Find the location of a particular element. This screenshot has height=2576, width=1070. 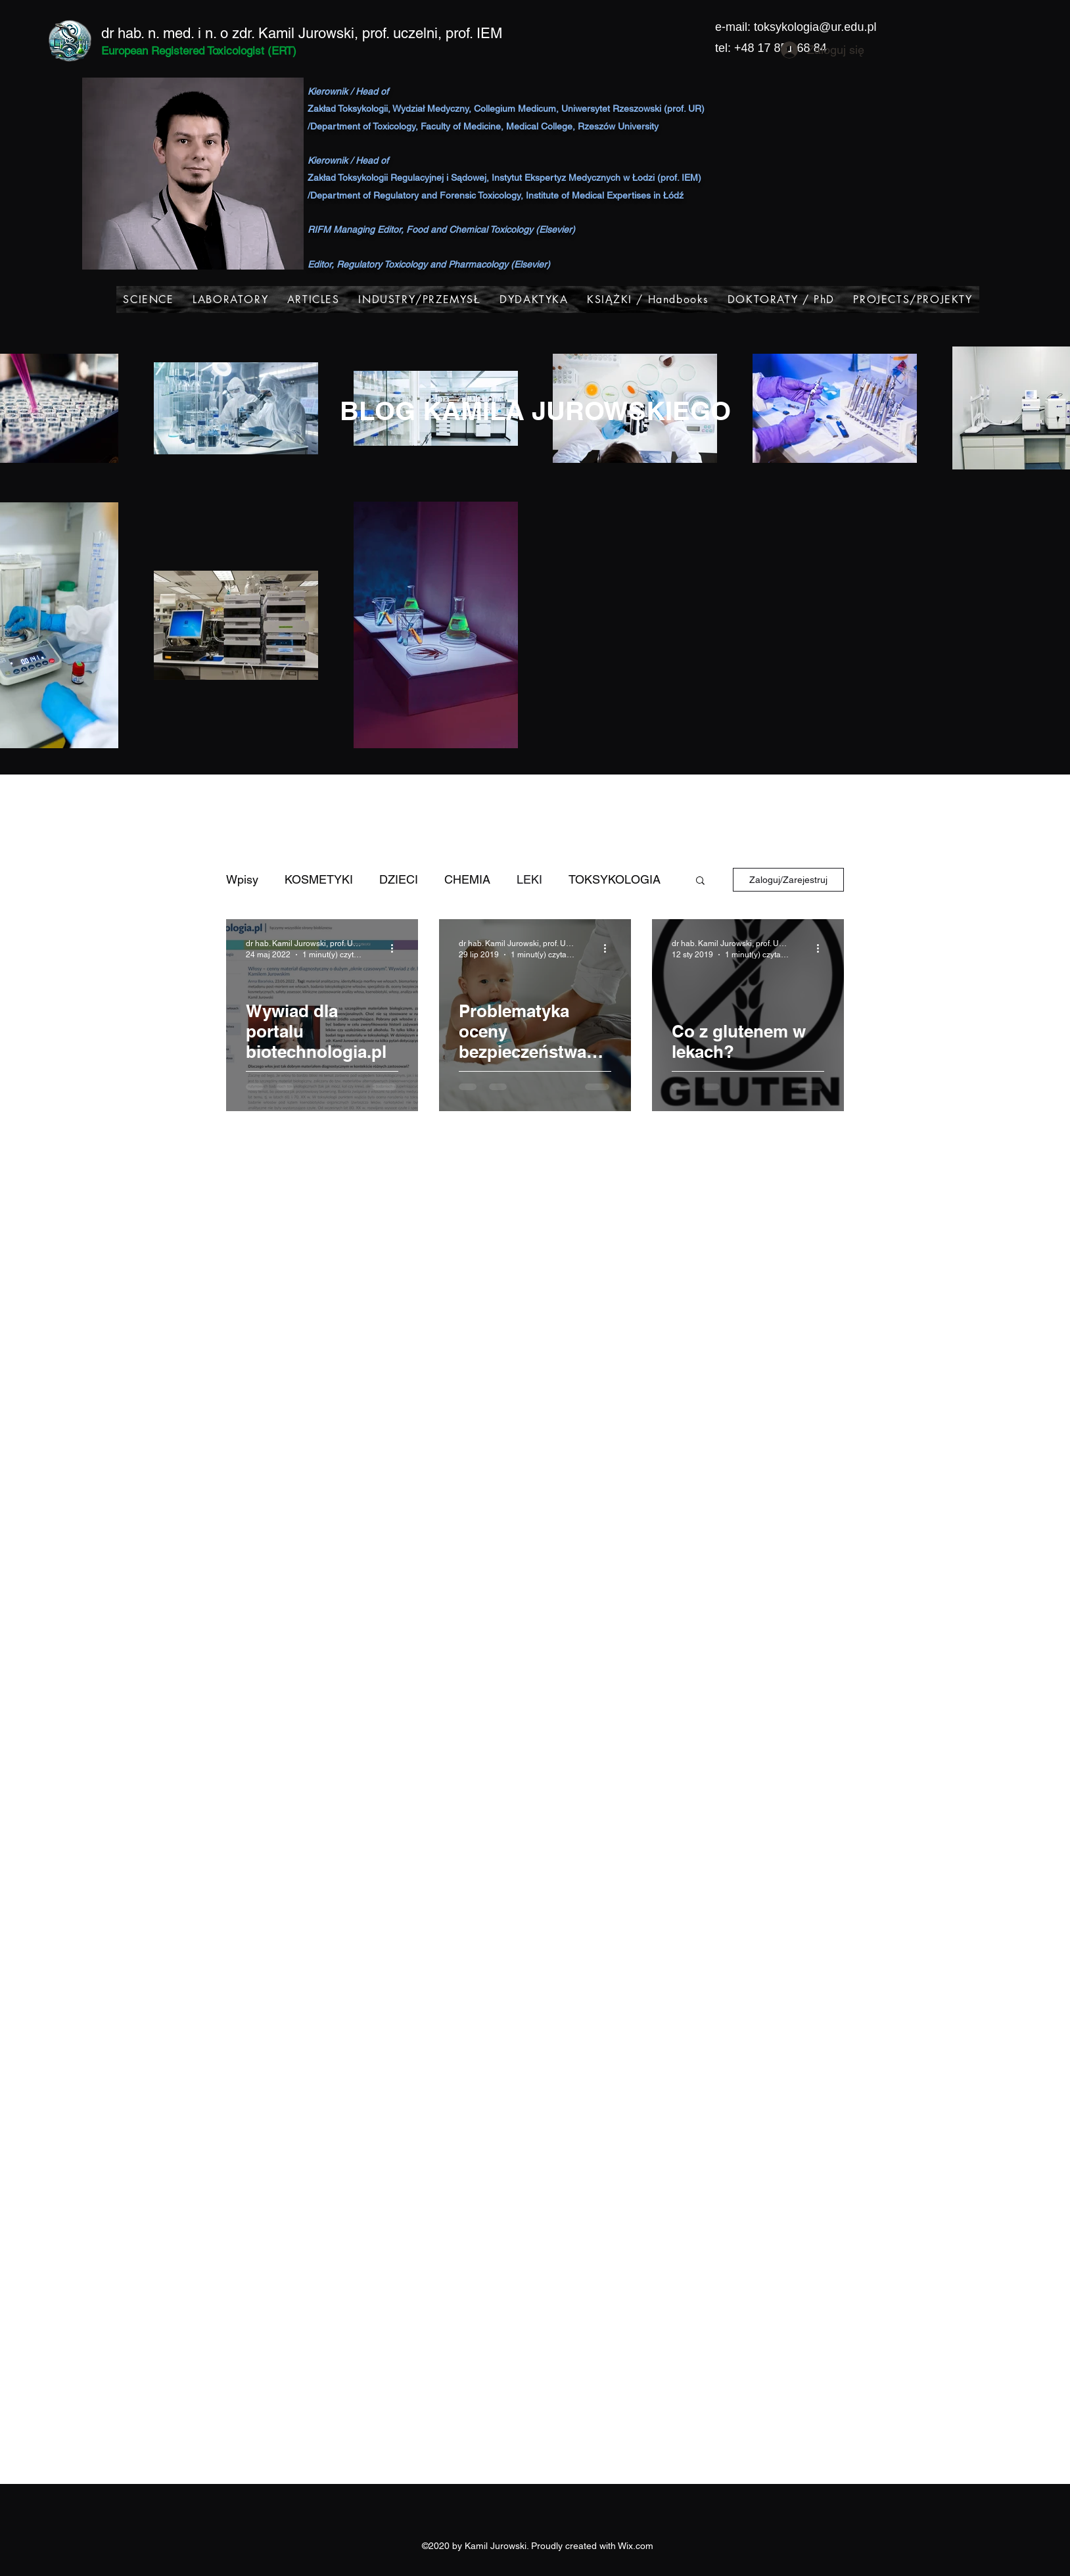

DZIECI is located at coordinates (398, 879).